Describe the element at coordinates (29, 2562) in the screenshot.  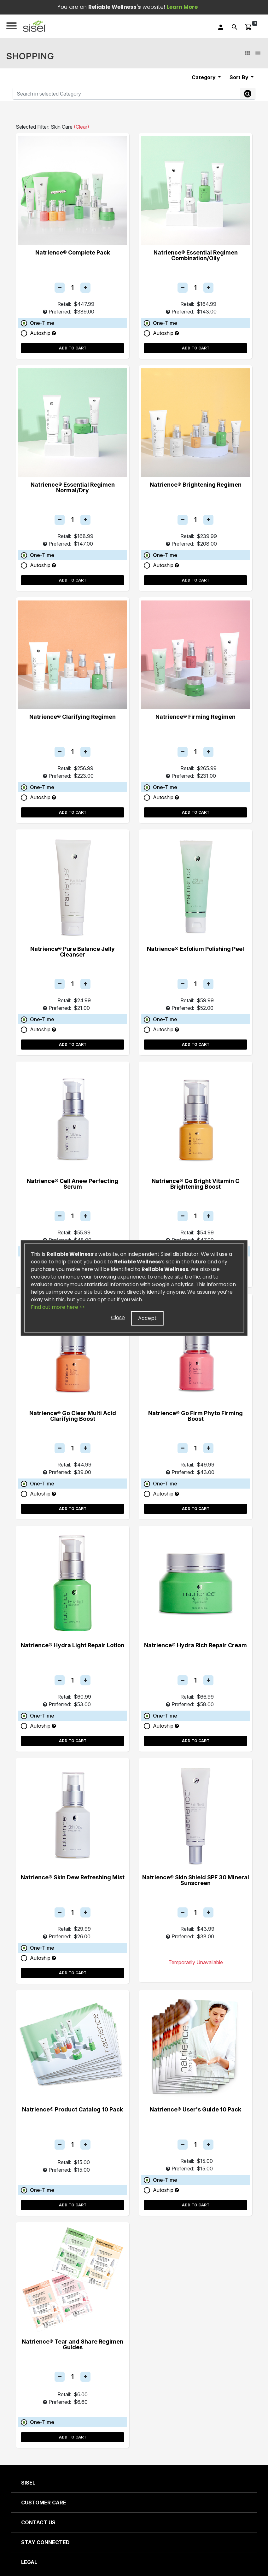
I see `LEGAL` at that location.